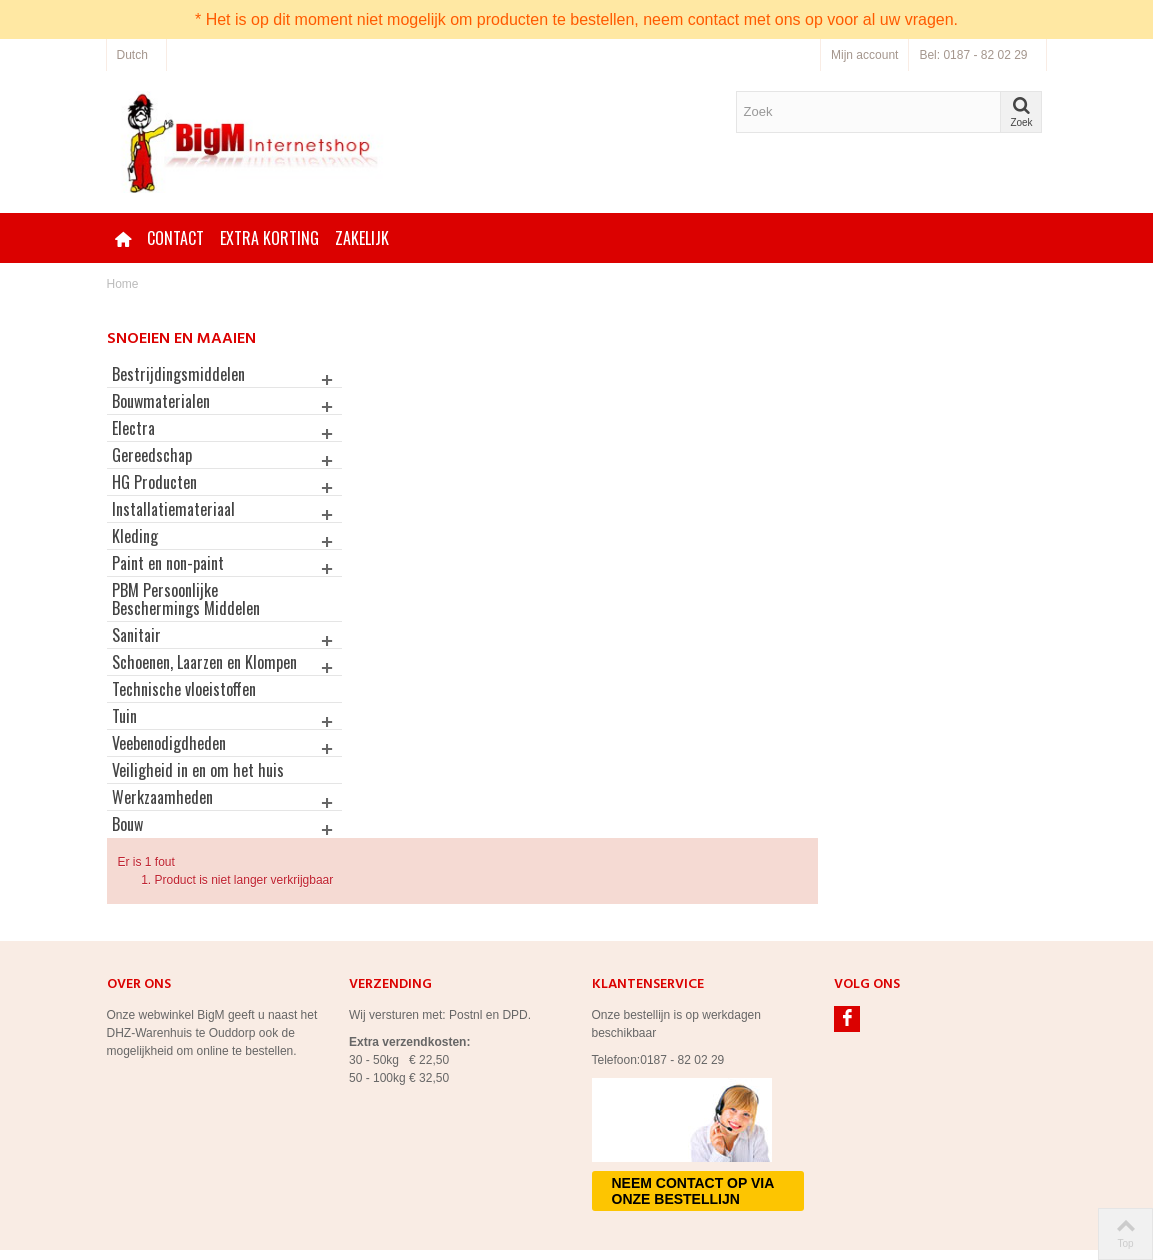  Describe the element at coordinates (186, 599) in the screenshot. I see `PBM Persoonlijke Beschermings Middelen` at that location.